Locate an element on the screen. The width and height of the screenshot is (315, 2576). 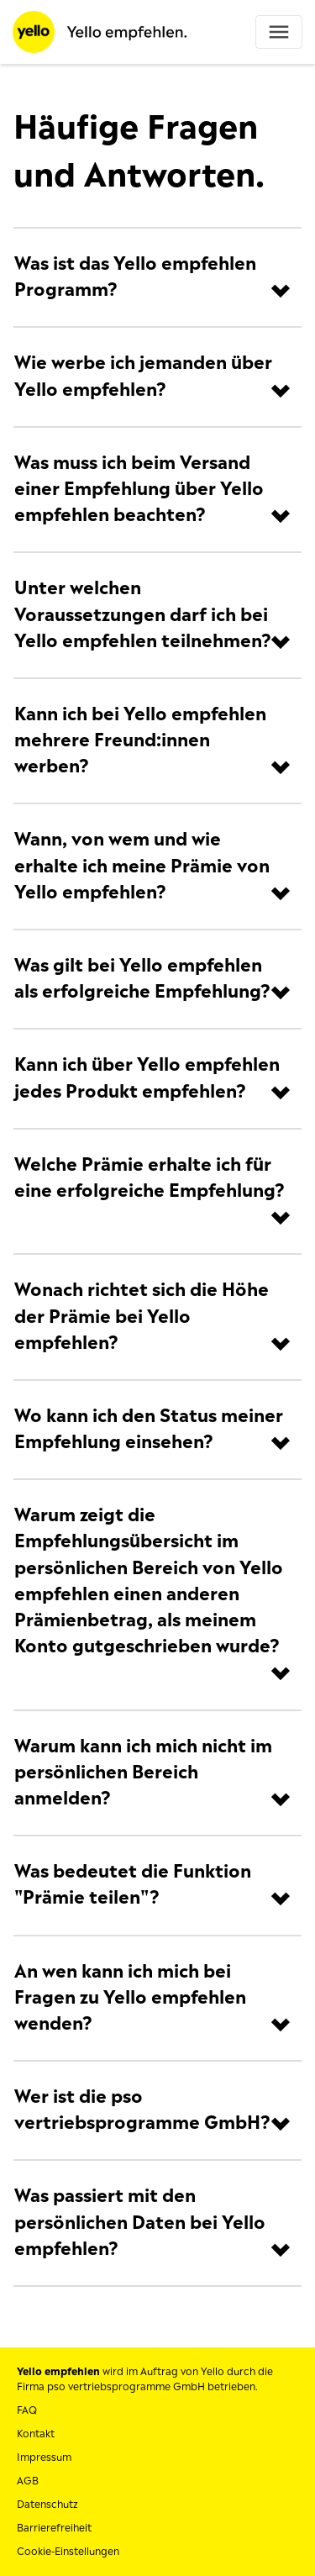
Barrierefreiheit is located at coordinates (54, 2528).